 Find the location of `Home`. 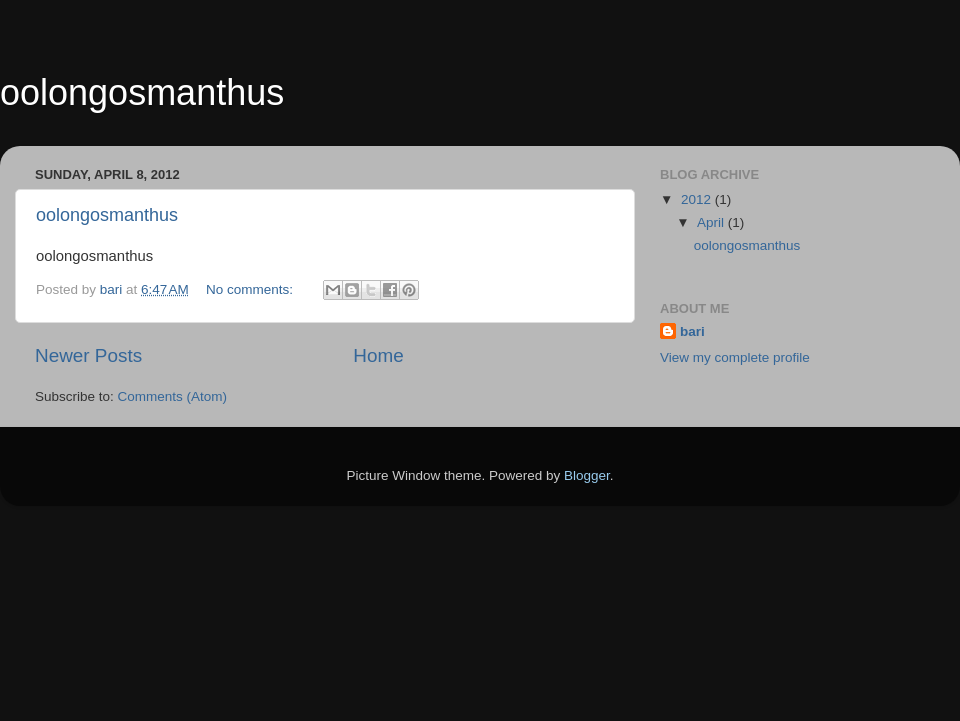

Home is located at coordinates (378, 355).